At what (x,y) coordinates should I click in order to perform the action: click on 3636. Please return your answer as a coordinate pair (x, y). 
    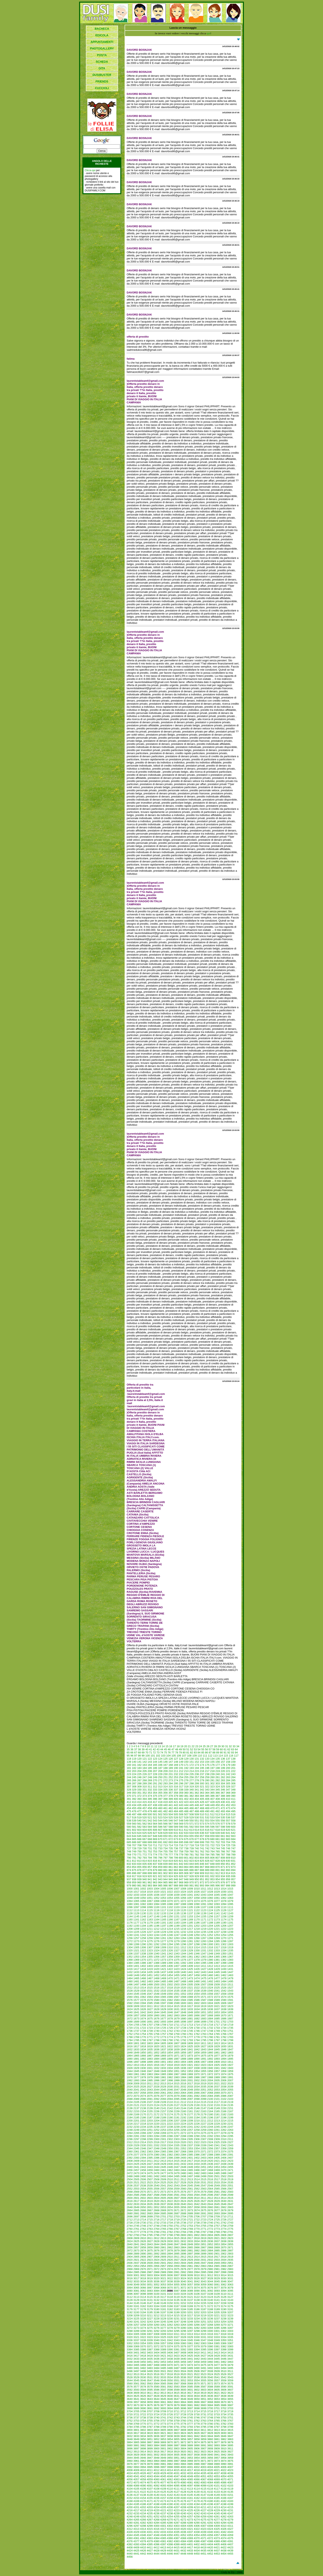
    Looking at the image, I should click on (210, 2395).